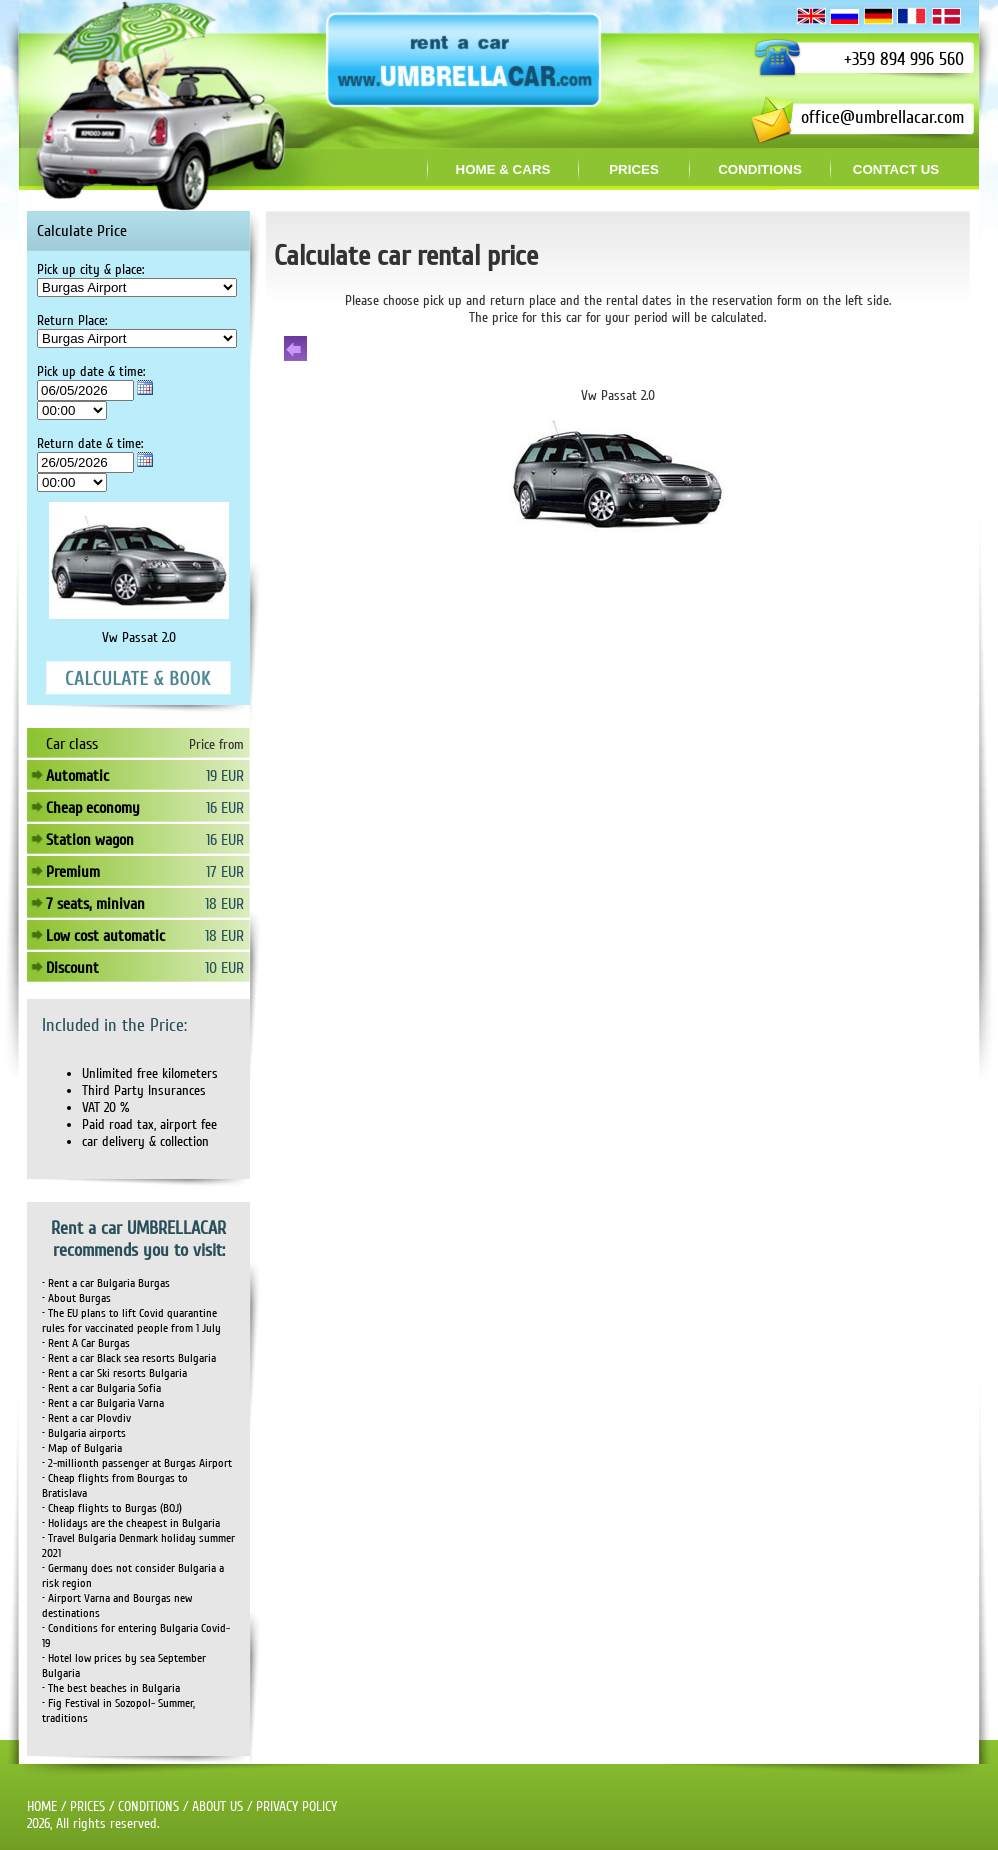 Image resolution: width=998 pixels, height=1850 pixels. What do you see at coordinates (76, 1298) in the screenshot?
I see `• About Burgas` at bounding box center [76, 1298].